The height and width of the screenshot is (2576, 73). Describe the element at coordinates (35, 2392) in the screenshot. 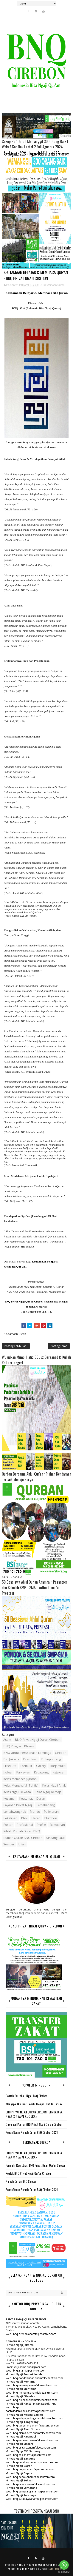

I see `bnq-menteng.anamfalpesantren.com` at that location.